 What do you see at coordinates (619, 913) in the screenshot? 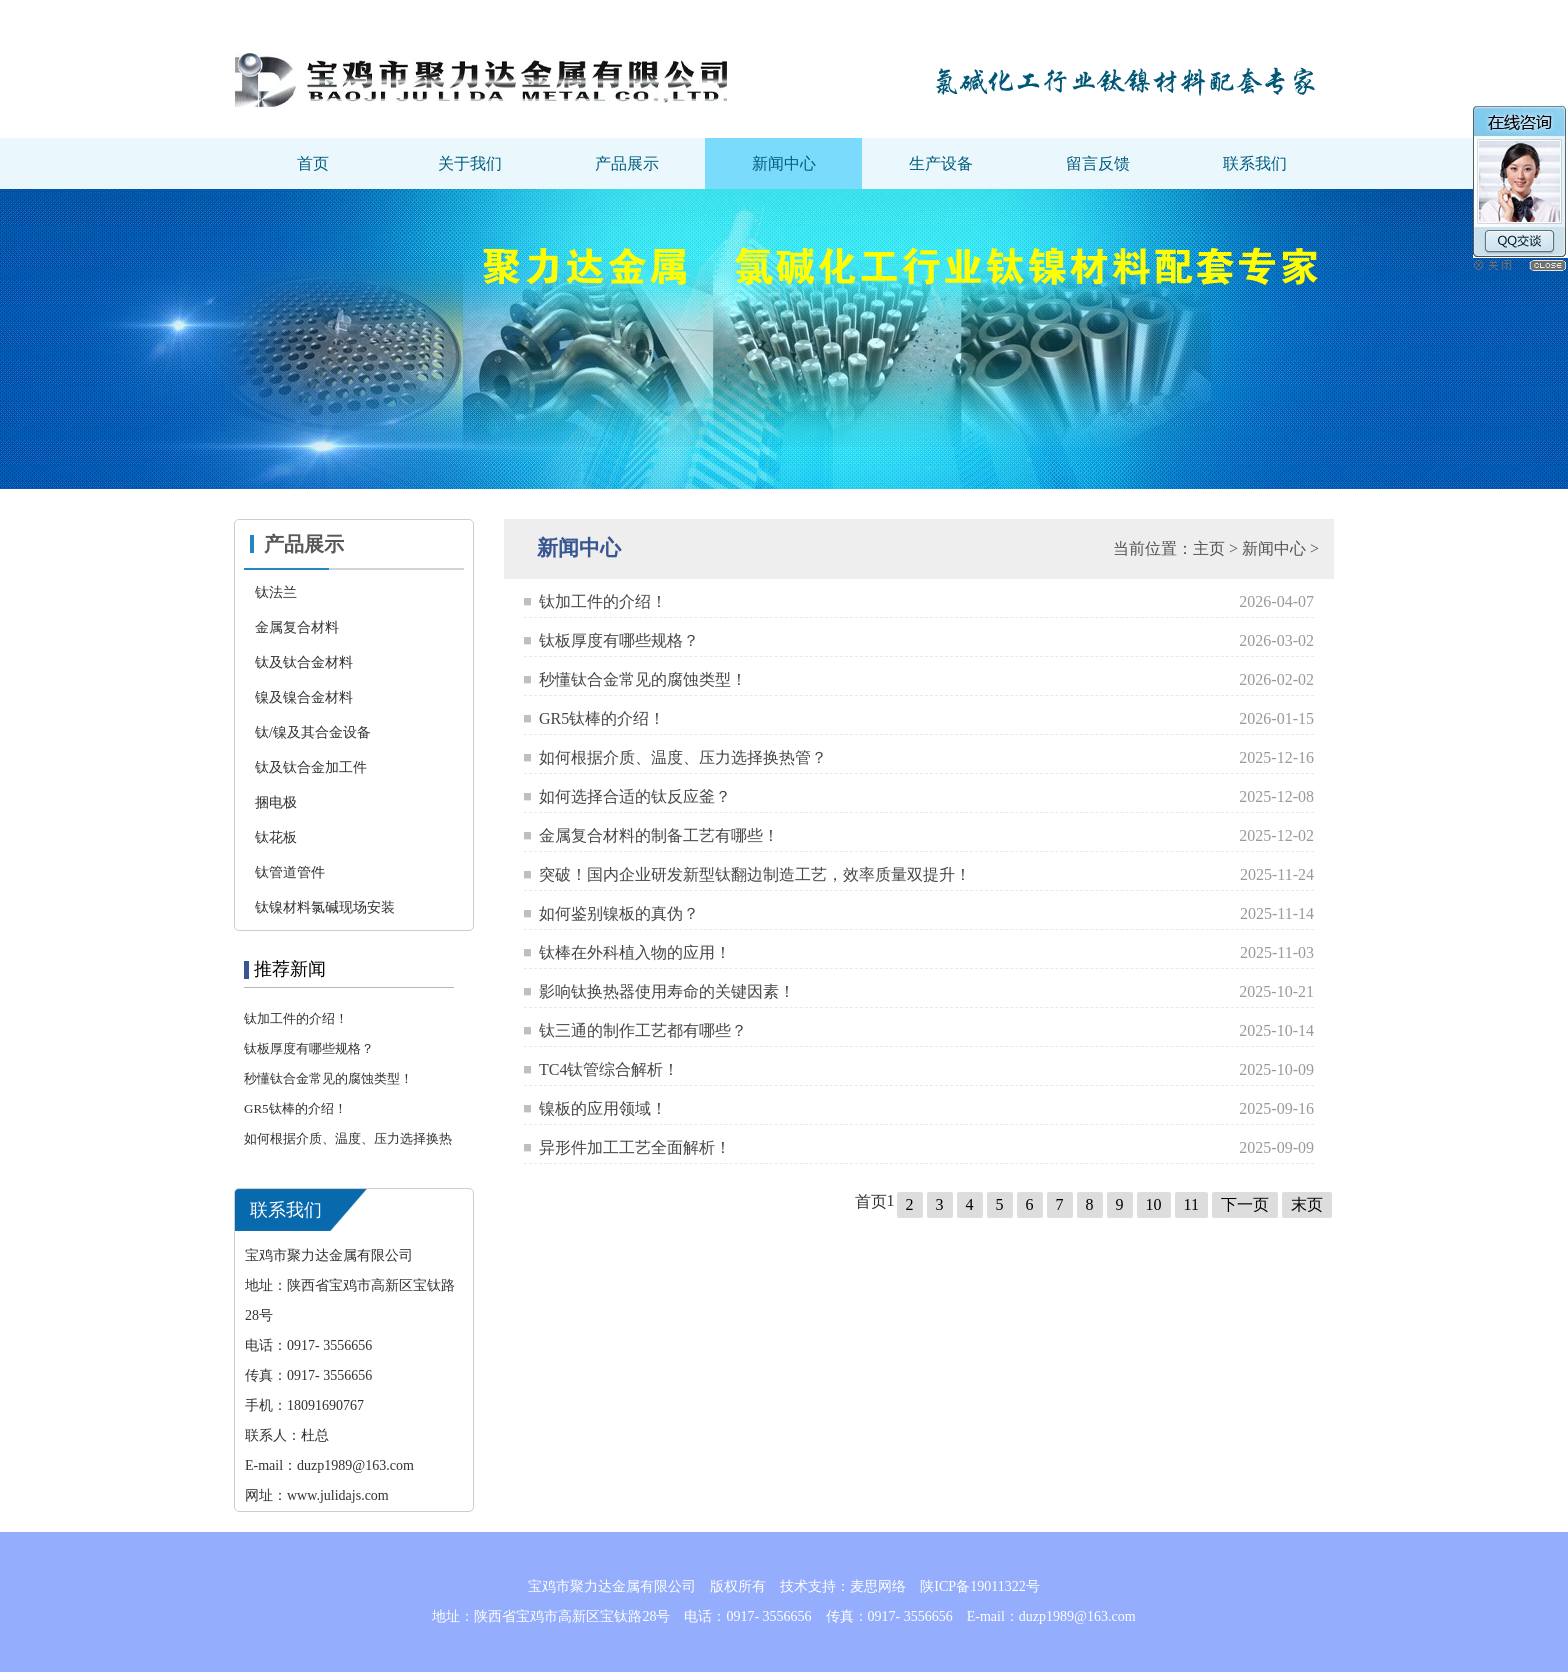
I see `如何鉴别镍板的真伪？` at bounding box center [619, 913].